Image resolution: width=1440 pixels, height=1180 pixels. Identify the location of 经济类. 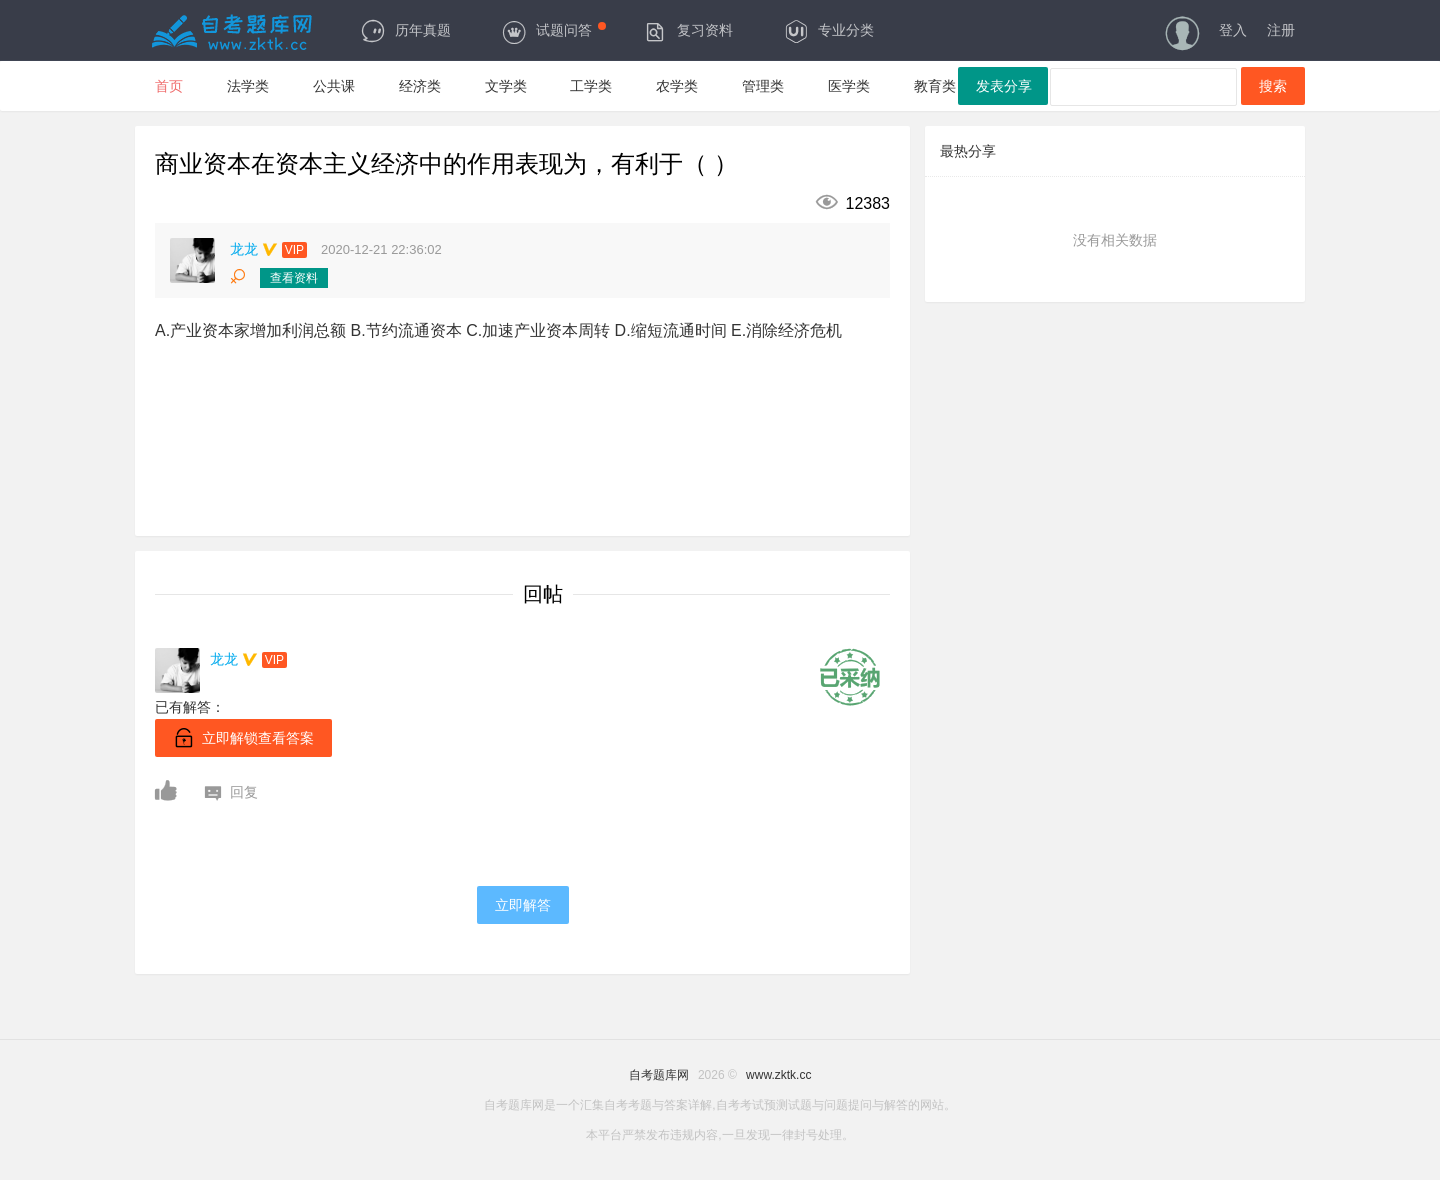
(420, 86).